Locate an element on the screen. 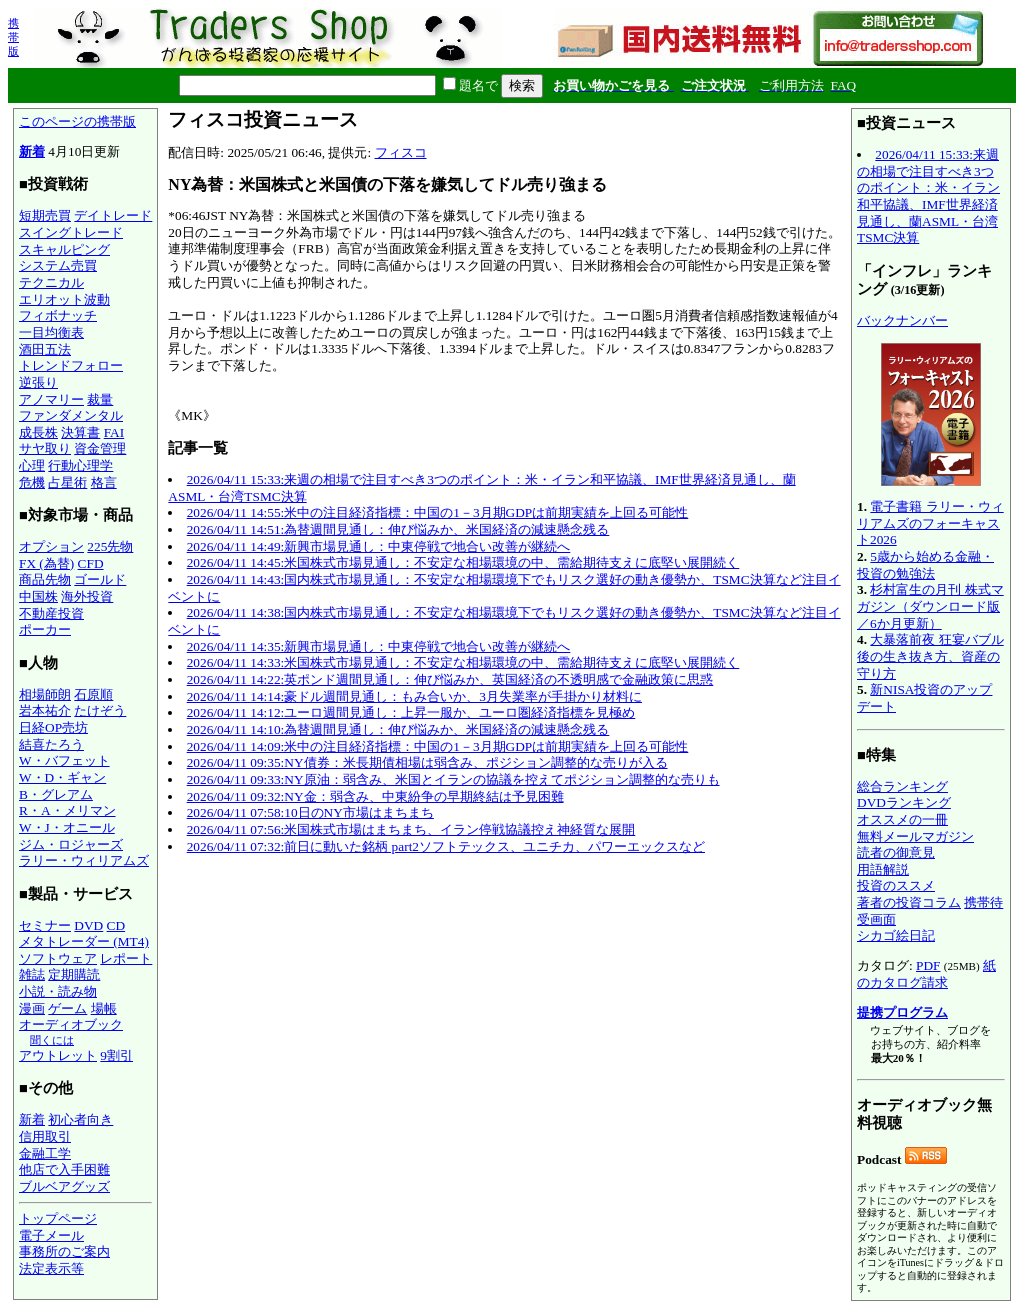 This screenshot has height=1314, width=1024. 定期購読 is located at coordinates (74, 974).